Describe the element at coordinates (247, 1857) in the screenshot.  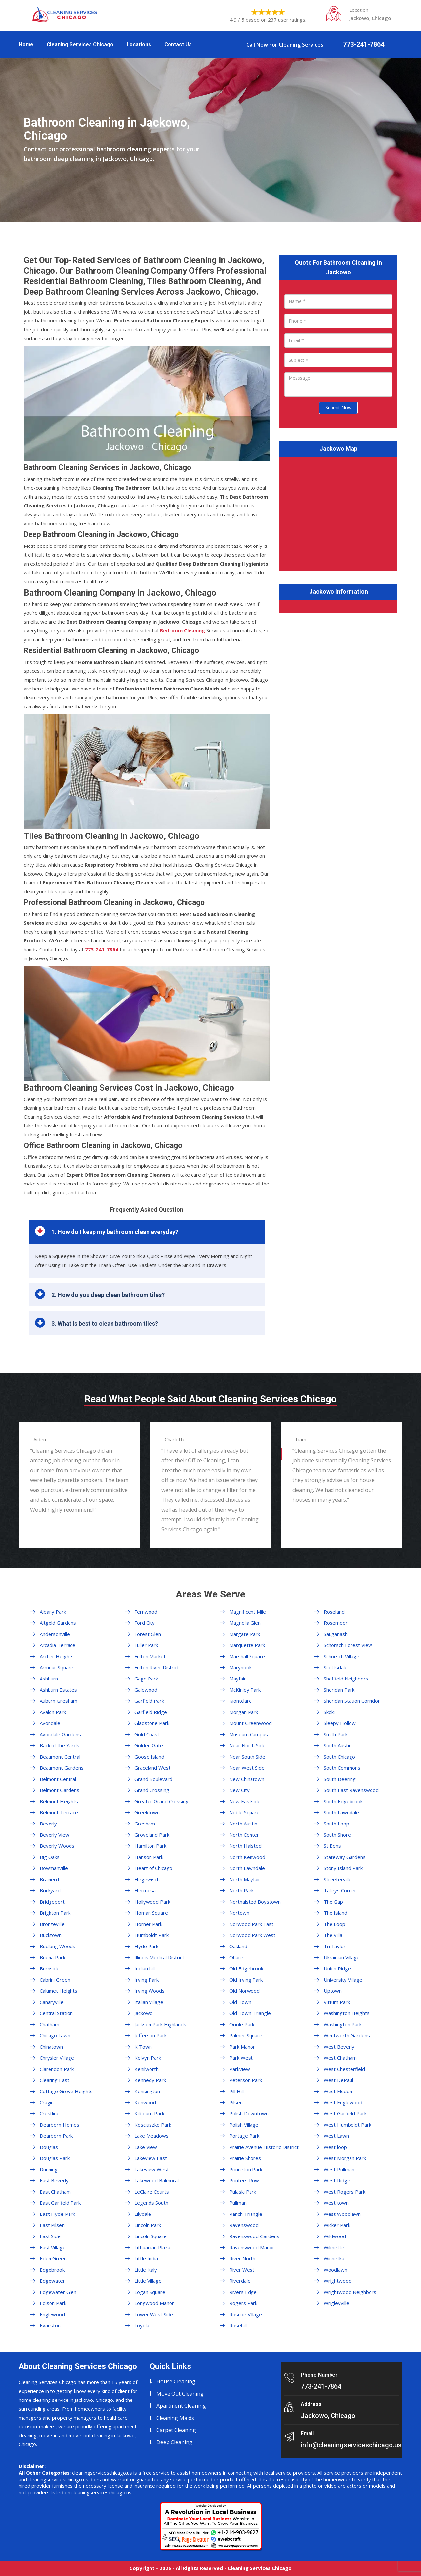
I see `North Kenwood` at that location.